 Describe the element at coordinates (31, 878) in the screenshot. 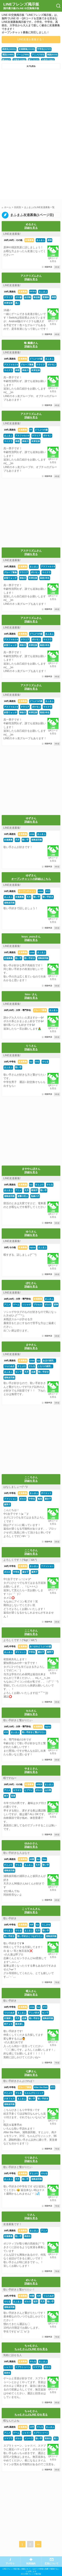

I see `オープンチャットの詳細はこちら` at that location.